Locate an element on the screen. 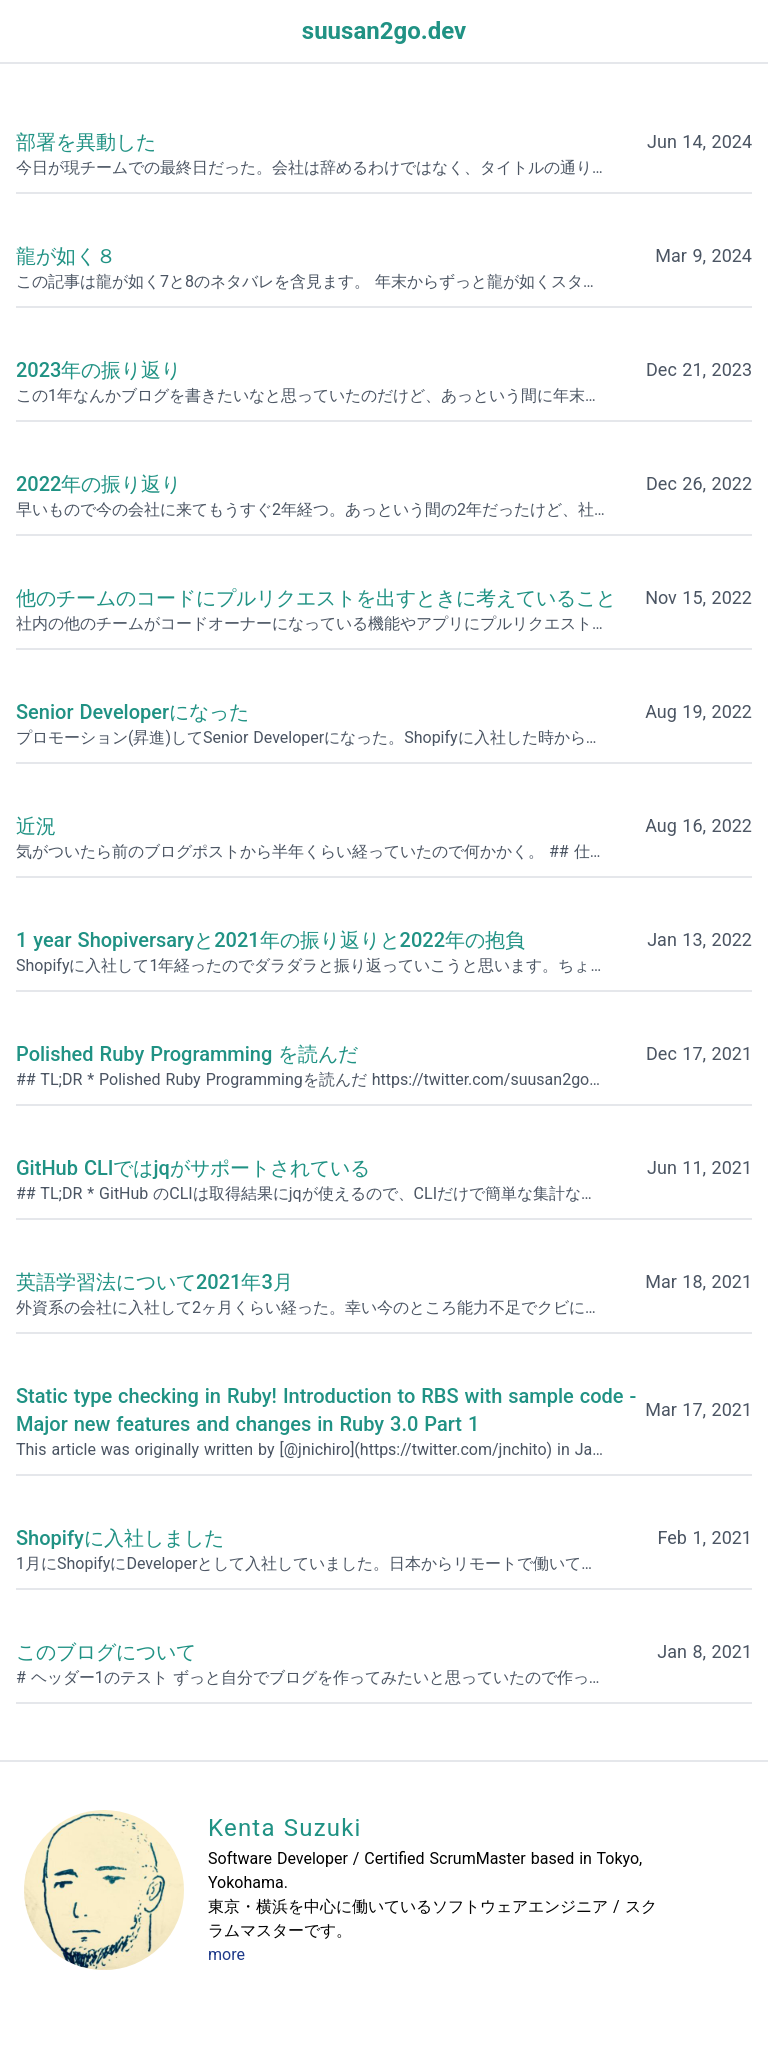 This screenshot has width=768, height=2066. GitHub CLIではjqがサポートされている is located at coordinates (193, 1168).